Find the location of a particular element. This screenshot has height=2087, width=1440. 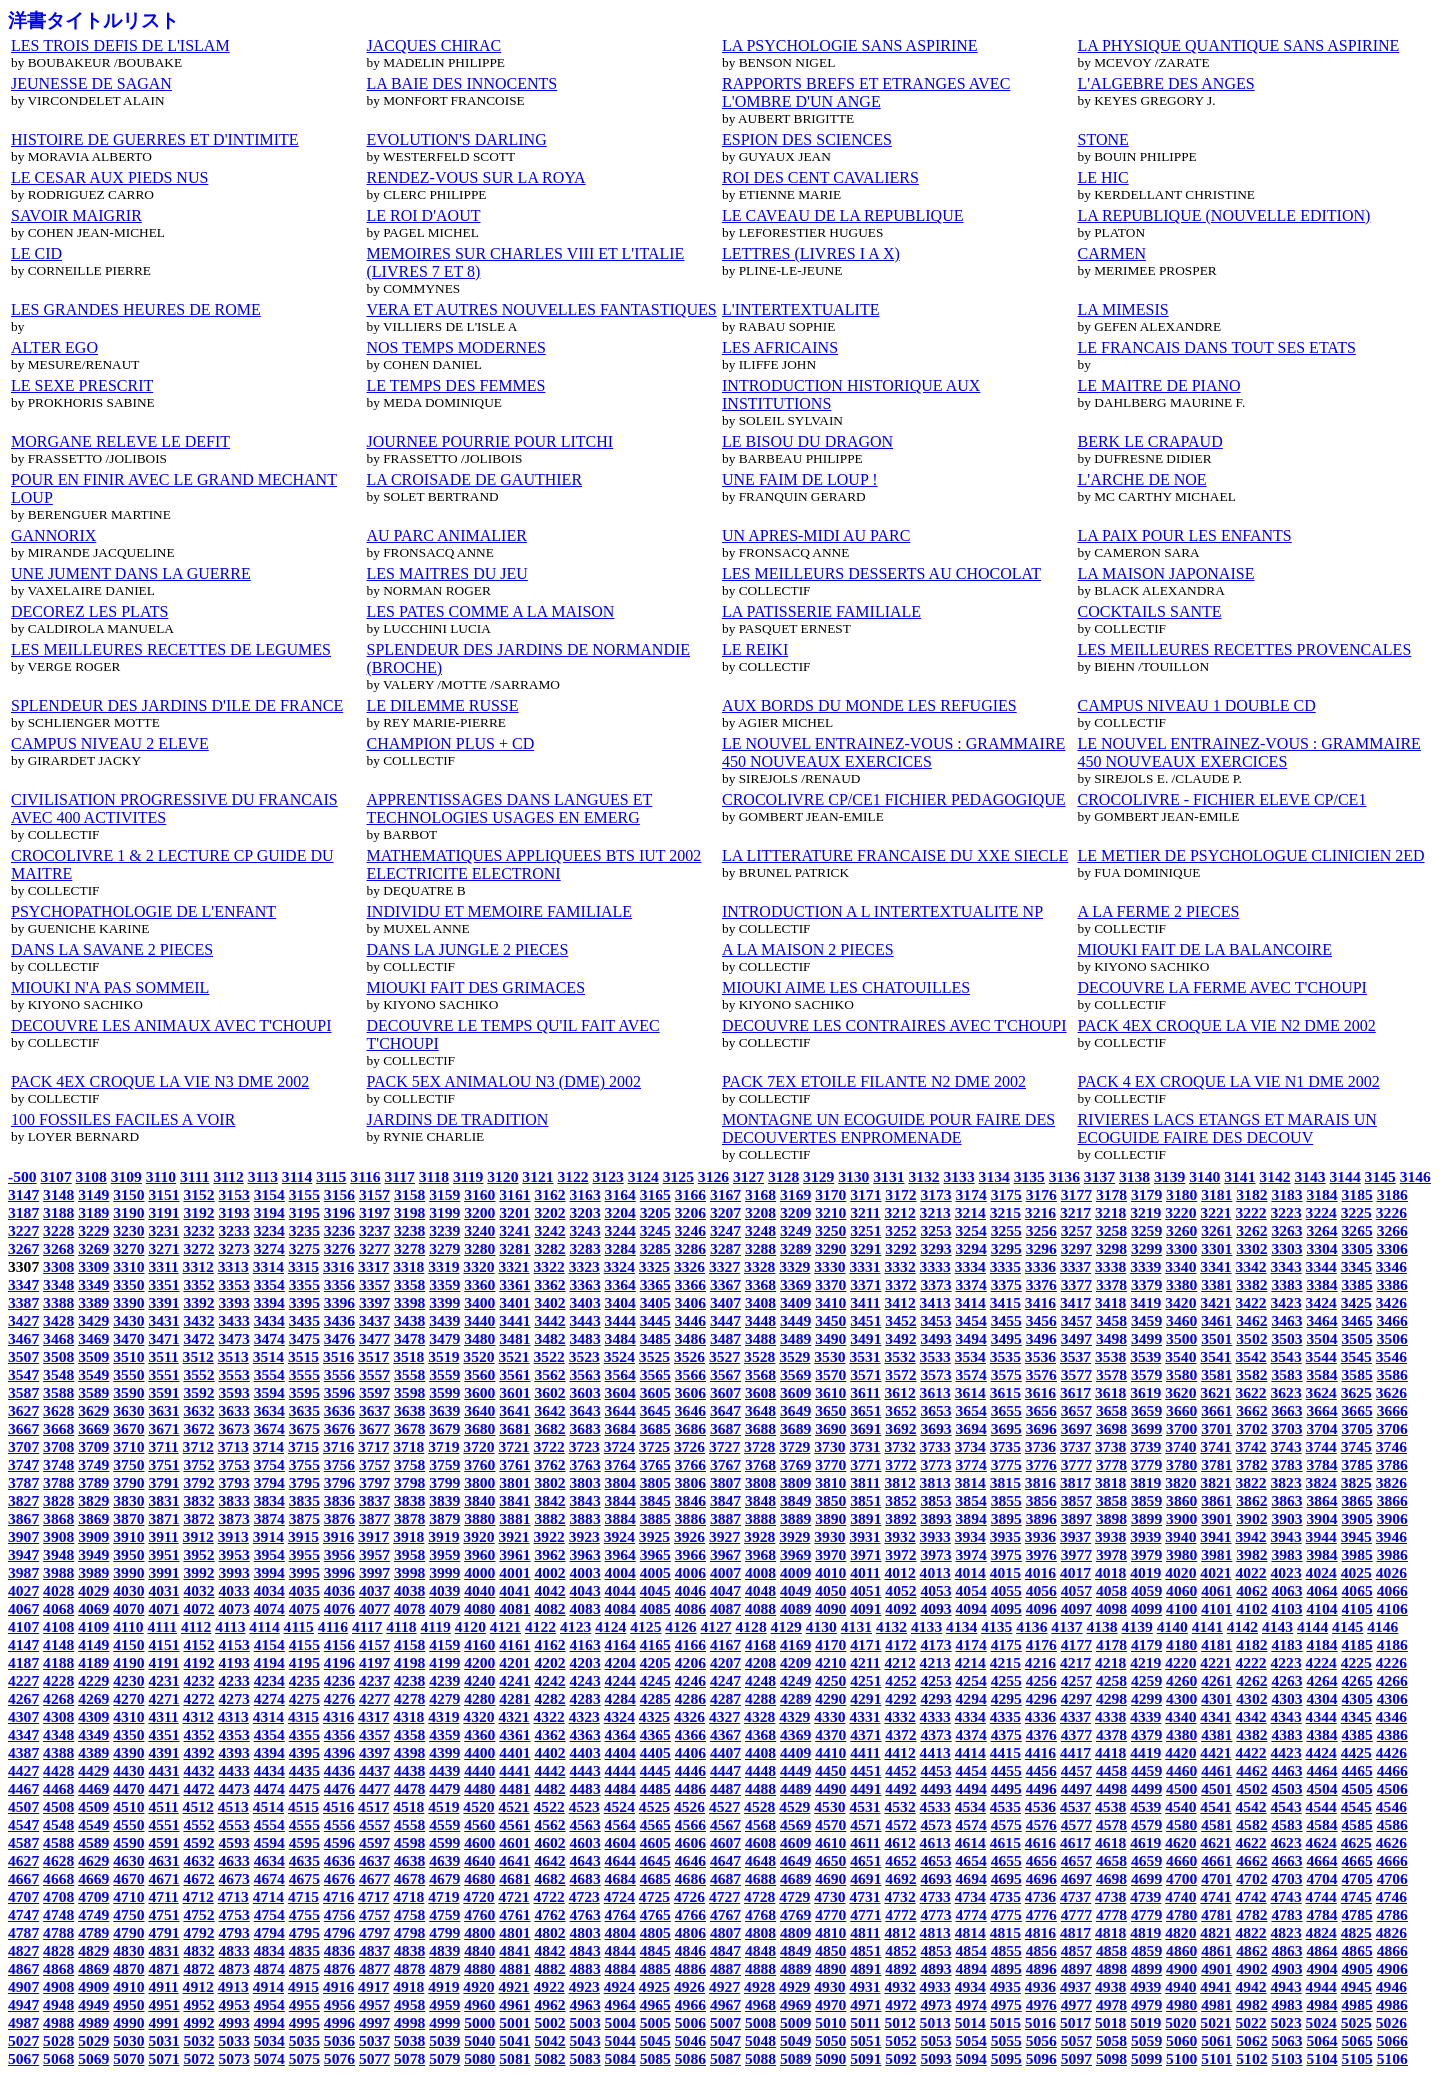

4092 is located at coordinates (900, 1608).